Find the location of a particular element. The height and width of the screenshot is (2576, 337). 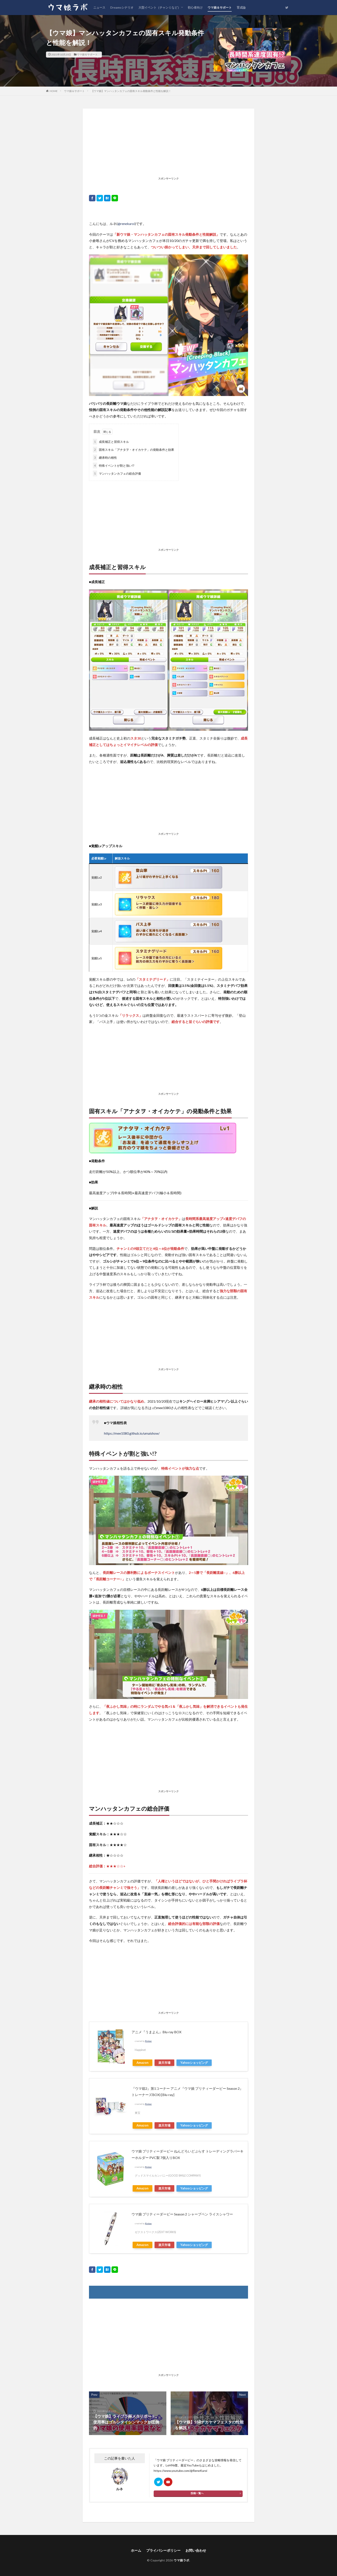

https://mee1080.github.io/umaishow/ is located at coordinates (132, 1433).